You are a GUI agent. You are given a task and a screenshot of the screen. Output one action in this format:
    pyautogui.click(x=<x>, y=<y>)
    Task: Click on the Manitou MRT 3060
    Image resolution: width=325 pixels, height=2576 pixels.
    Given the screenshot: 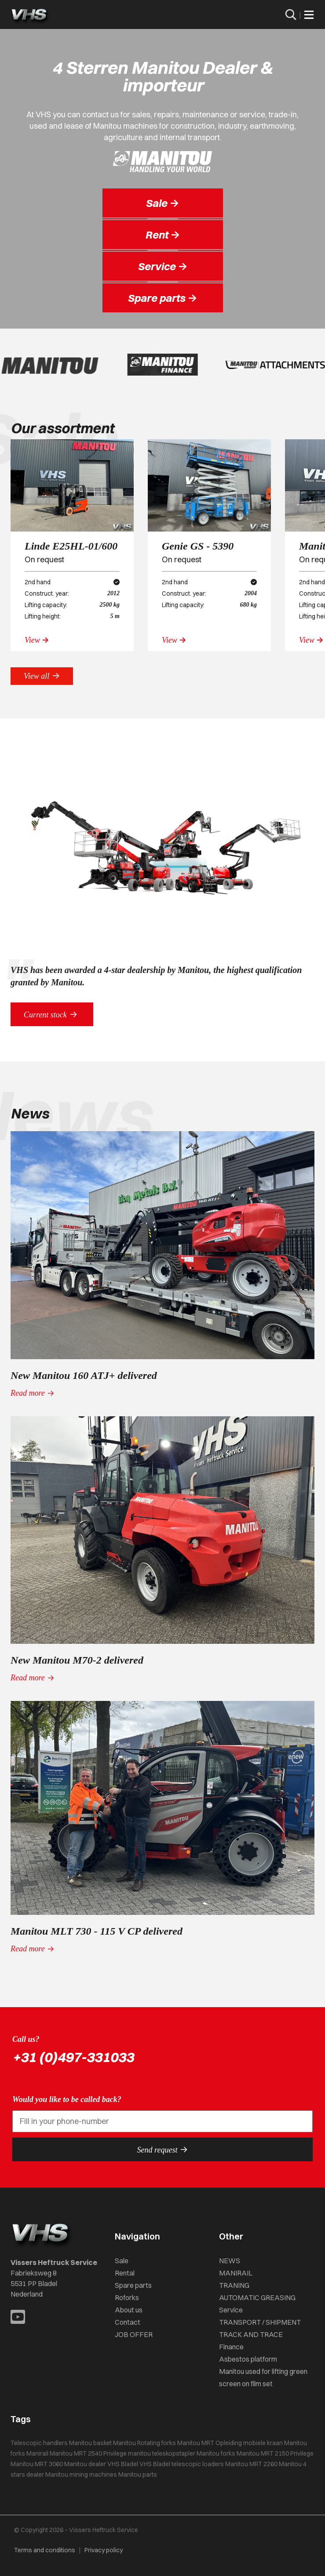 What is the action you would take?
    pyautogui.click(x=37, y=2464)
    